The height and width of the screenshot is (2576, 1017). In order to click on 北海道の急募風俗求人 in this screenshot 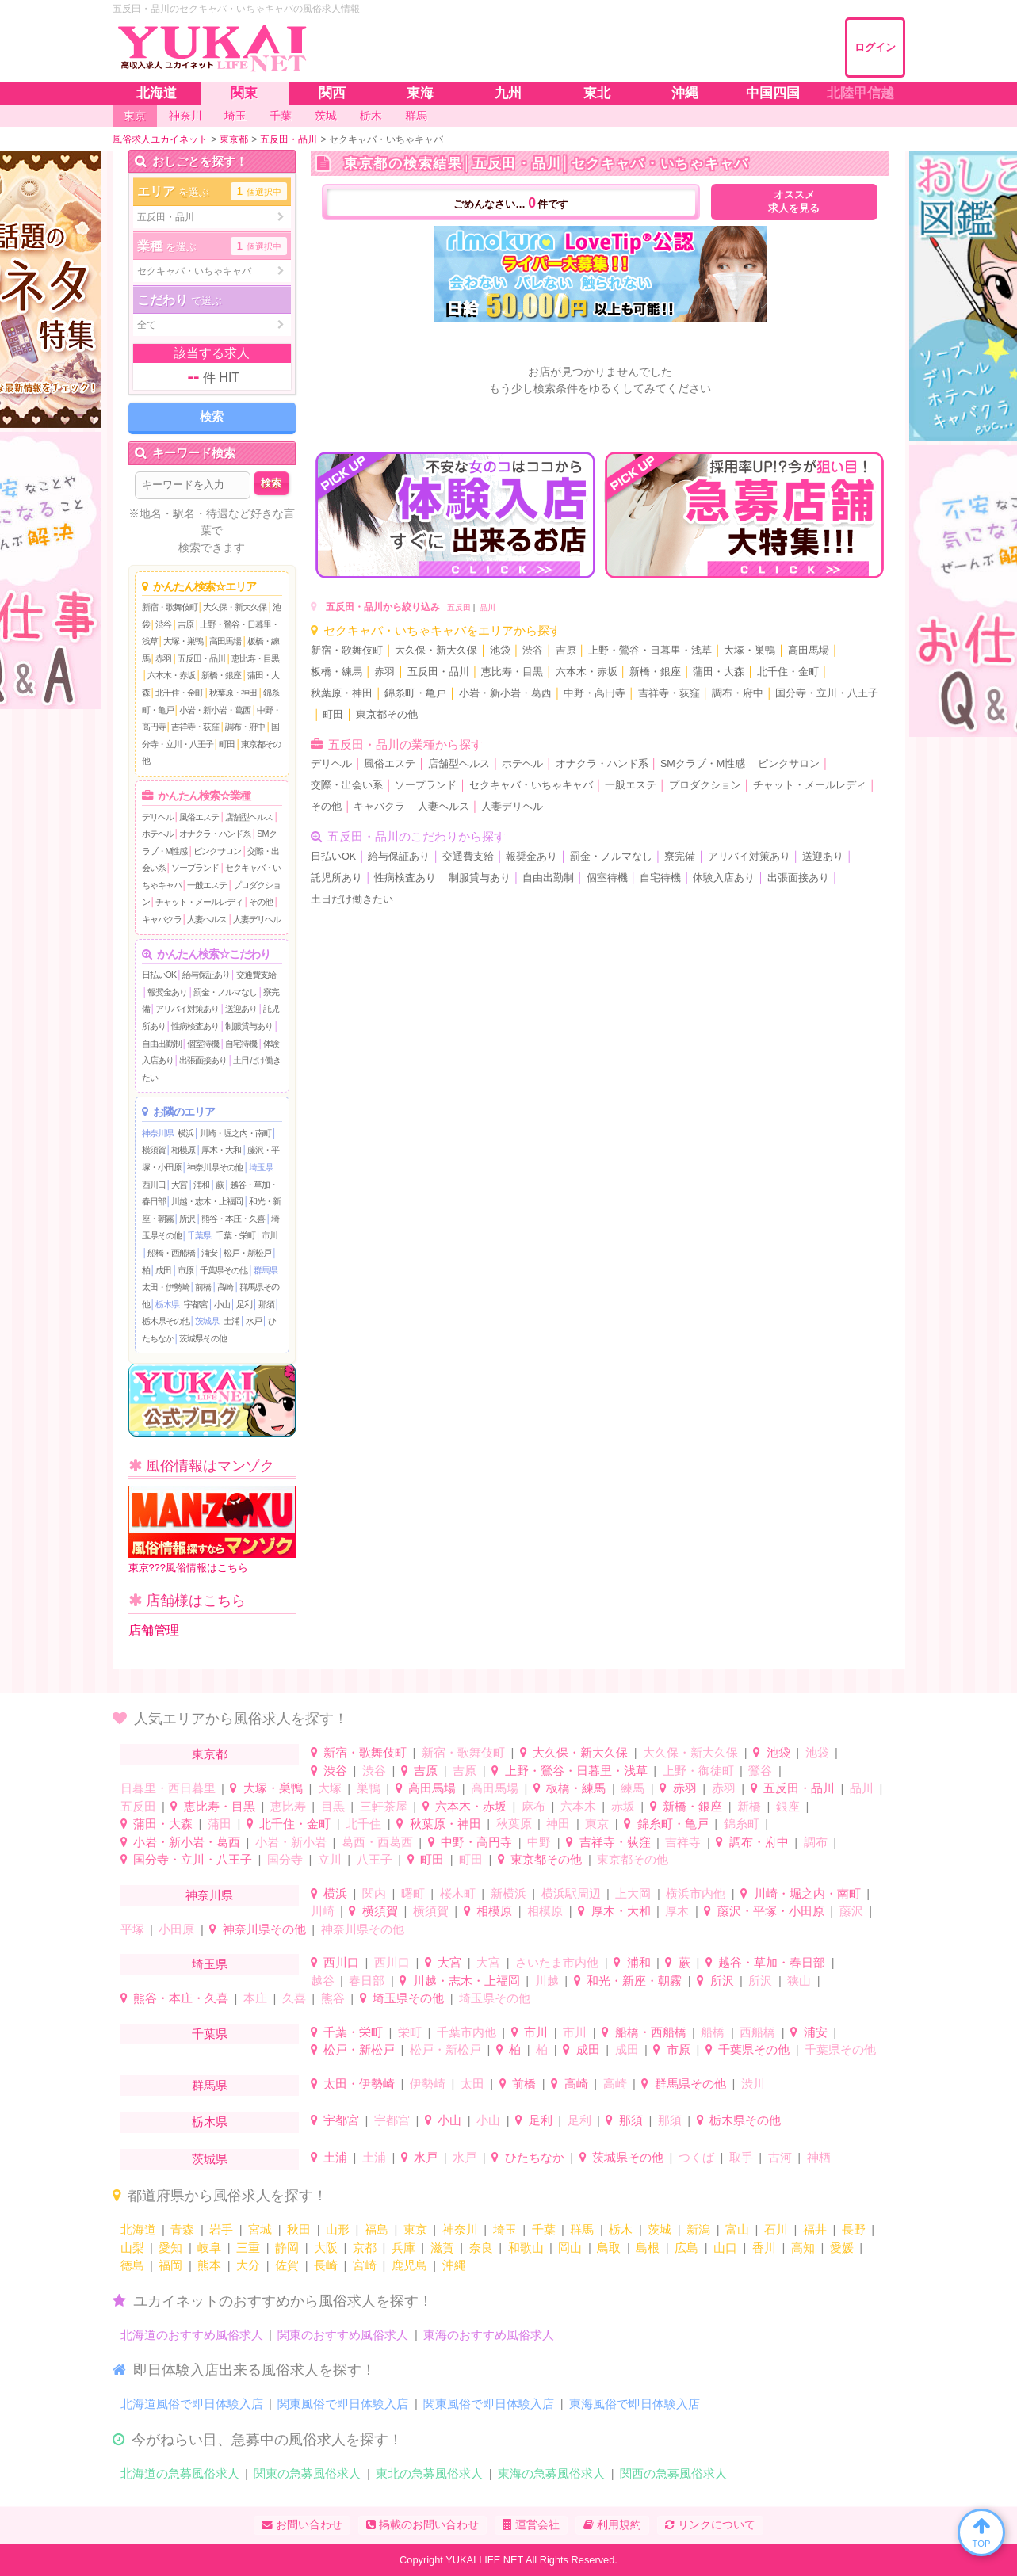, I will do `click(179, 2473)`.